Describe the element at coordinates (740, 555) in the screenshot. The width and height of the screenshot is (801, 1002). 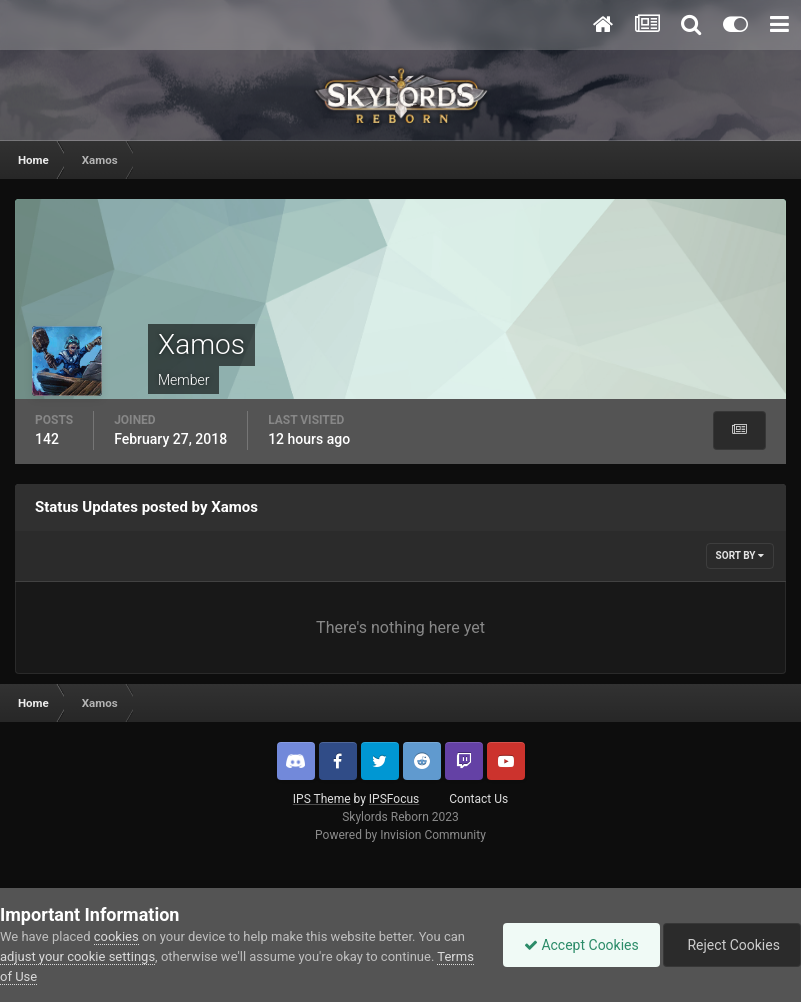
I see `Sort By` at that location.